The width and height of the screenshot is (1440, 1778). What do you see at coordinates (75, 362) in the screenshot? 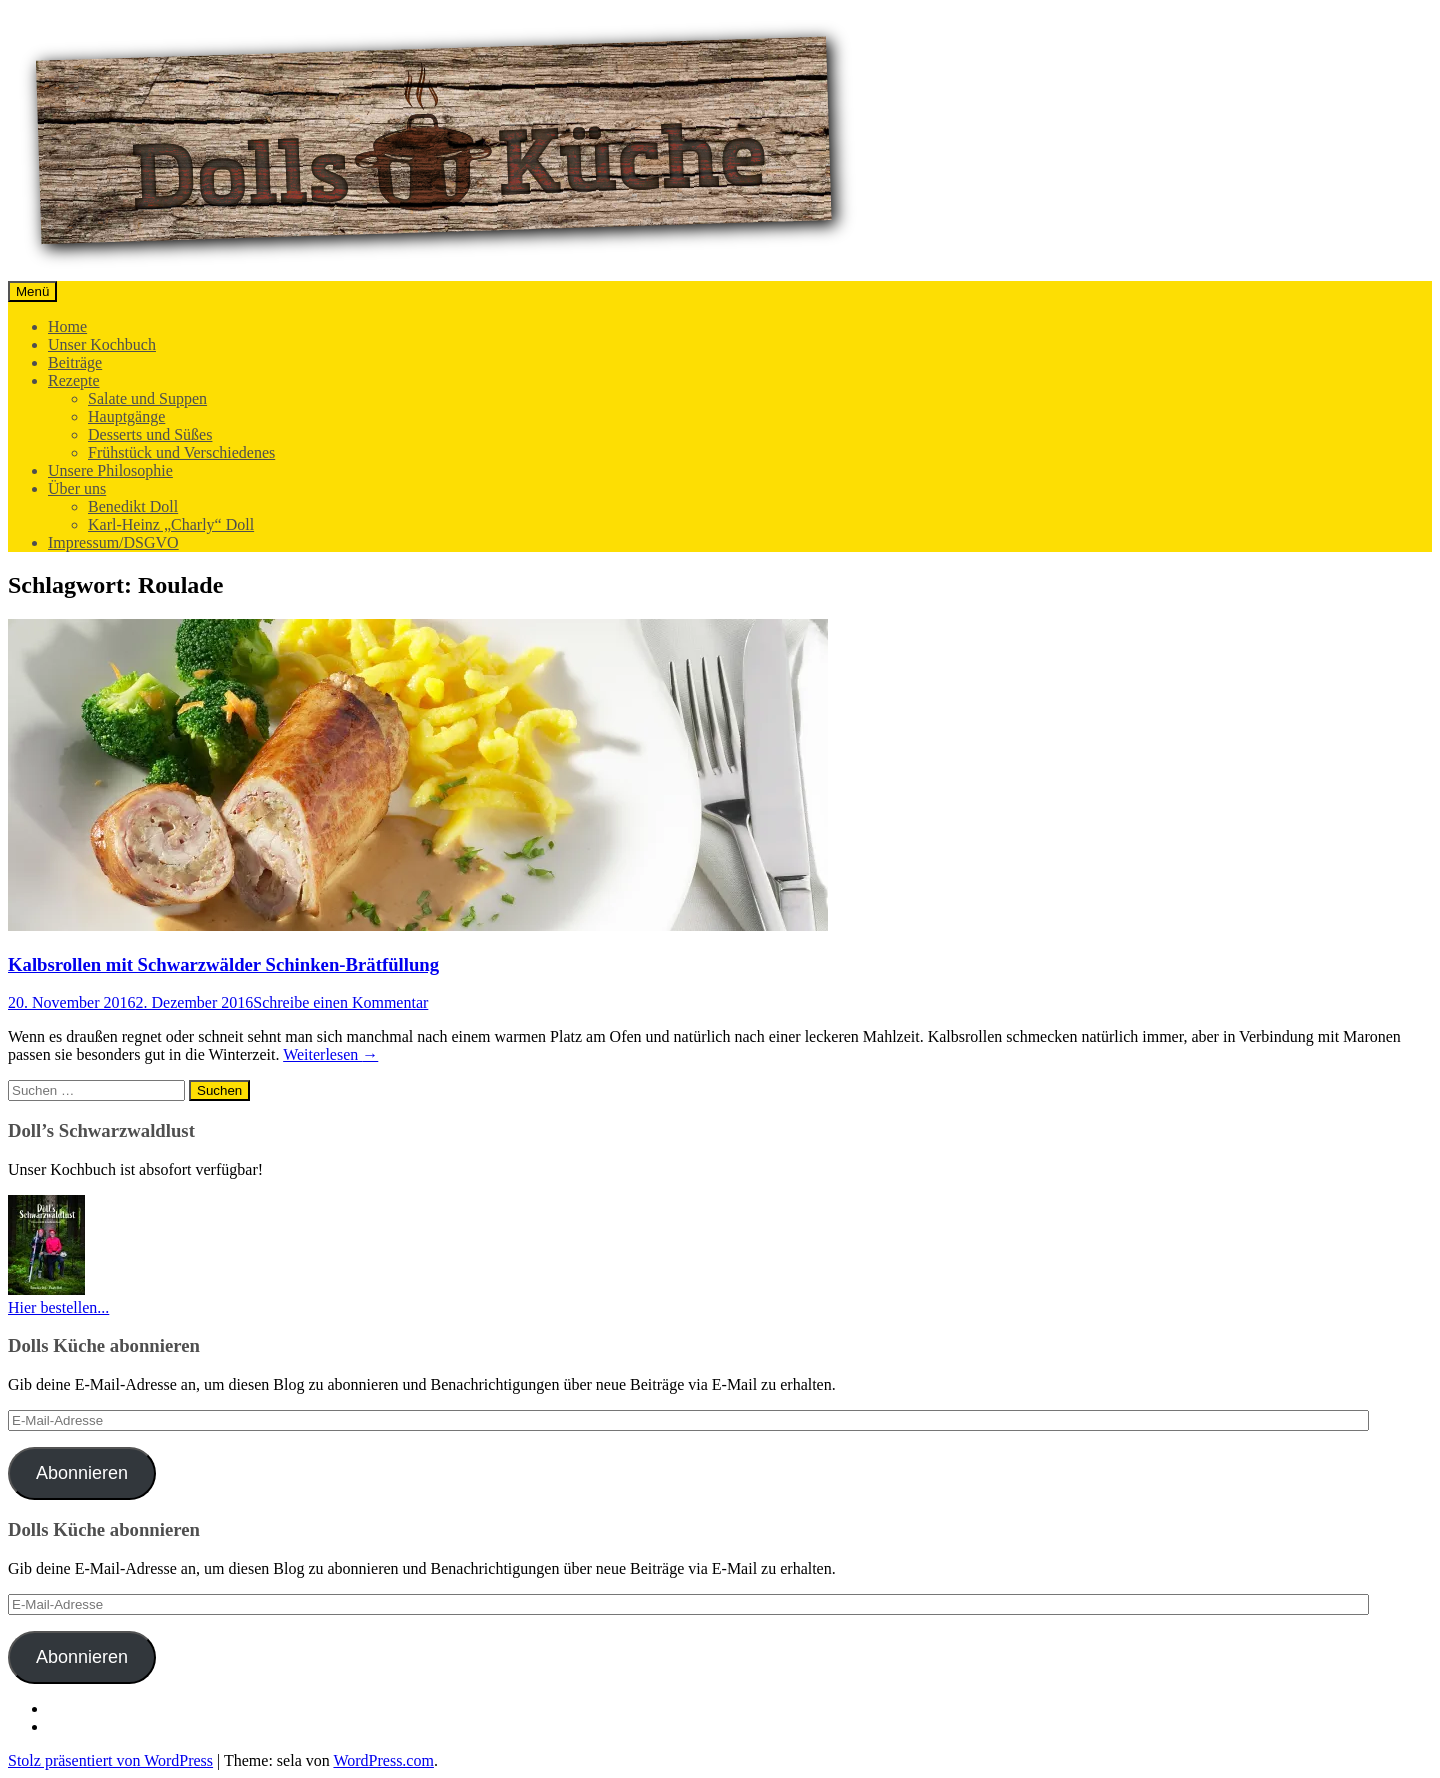
I see `Beiträge` at bounding box center [75, 362].